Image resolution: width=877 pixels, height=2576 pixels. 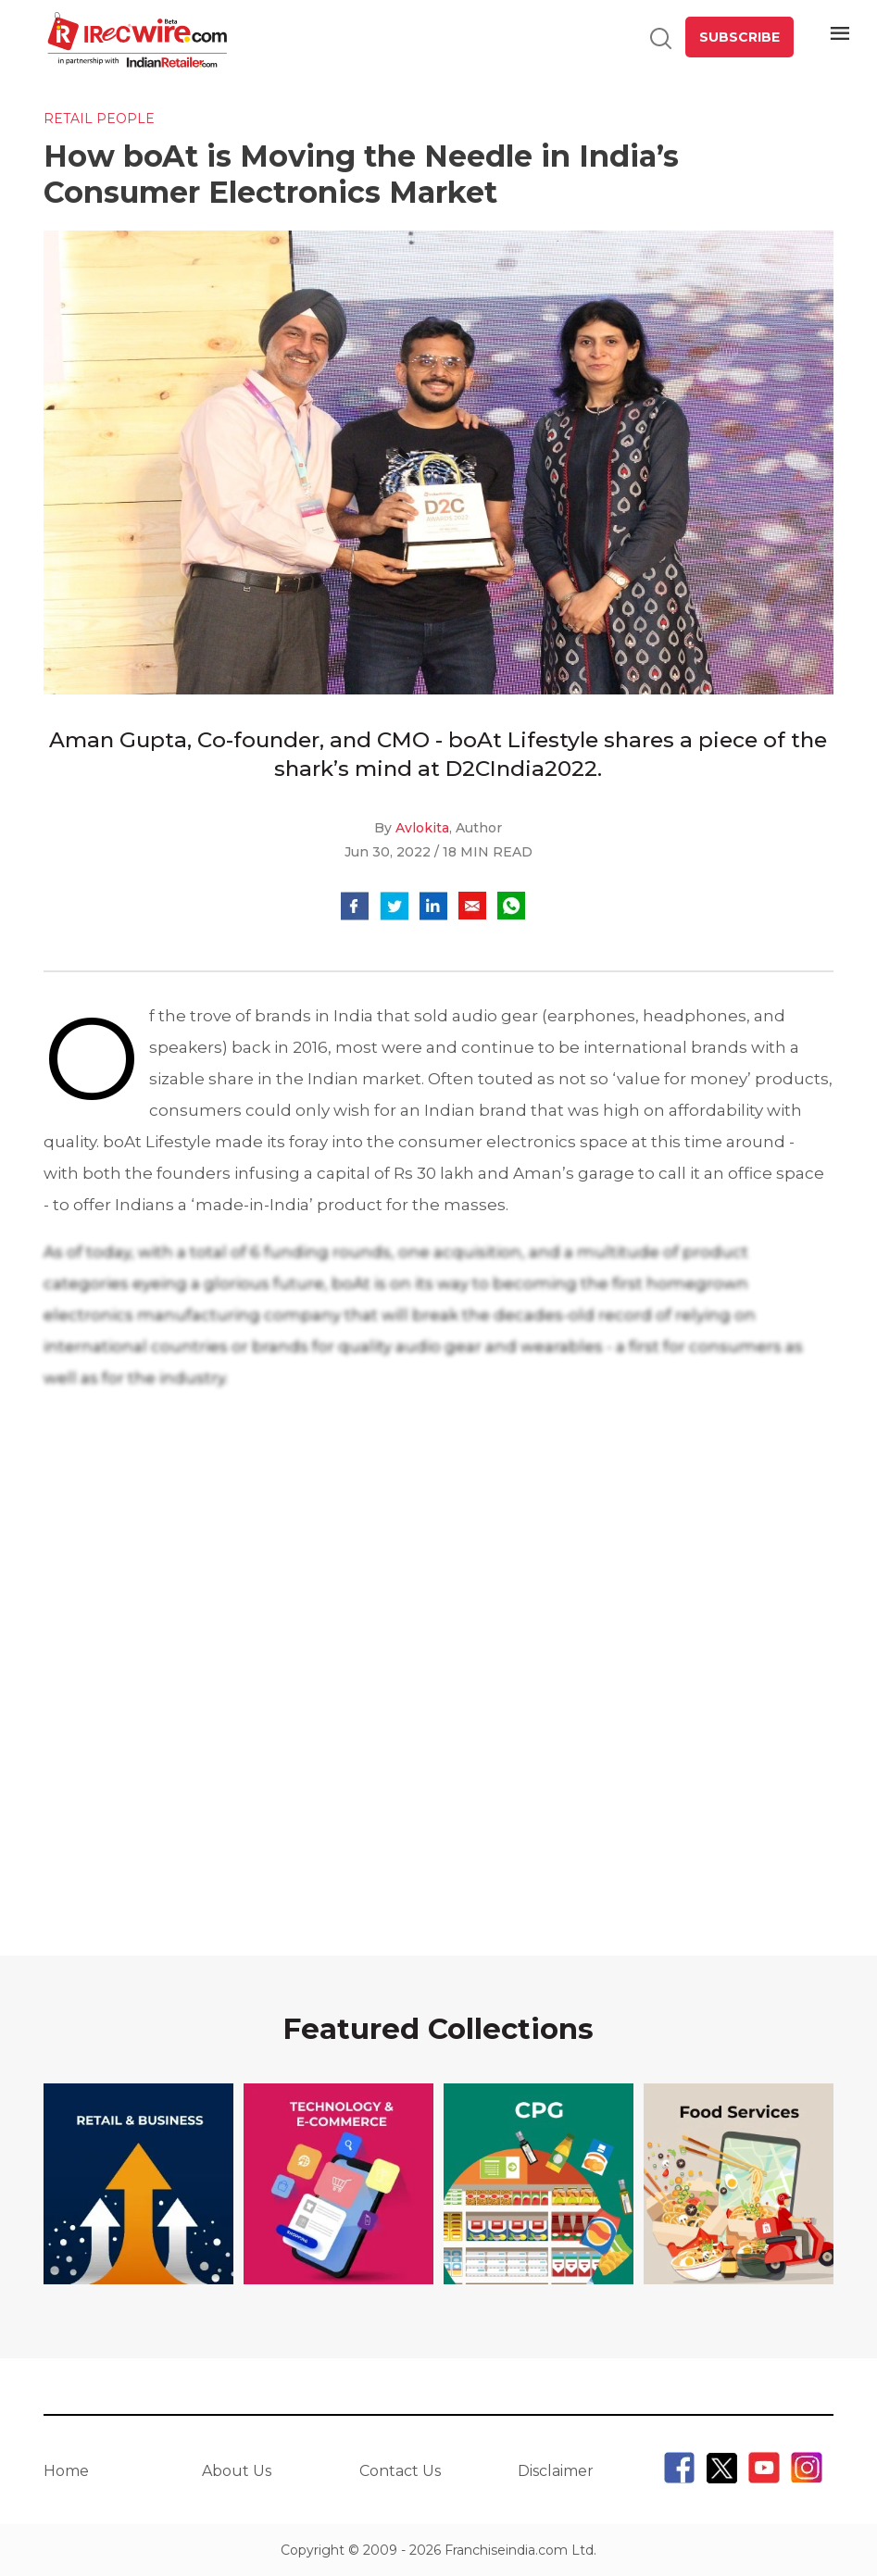 I want to click on Retail People, so click(x=99, y=118).